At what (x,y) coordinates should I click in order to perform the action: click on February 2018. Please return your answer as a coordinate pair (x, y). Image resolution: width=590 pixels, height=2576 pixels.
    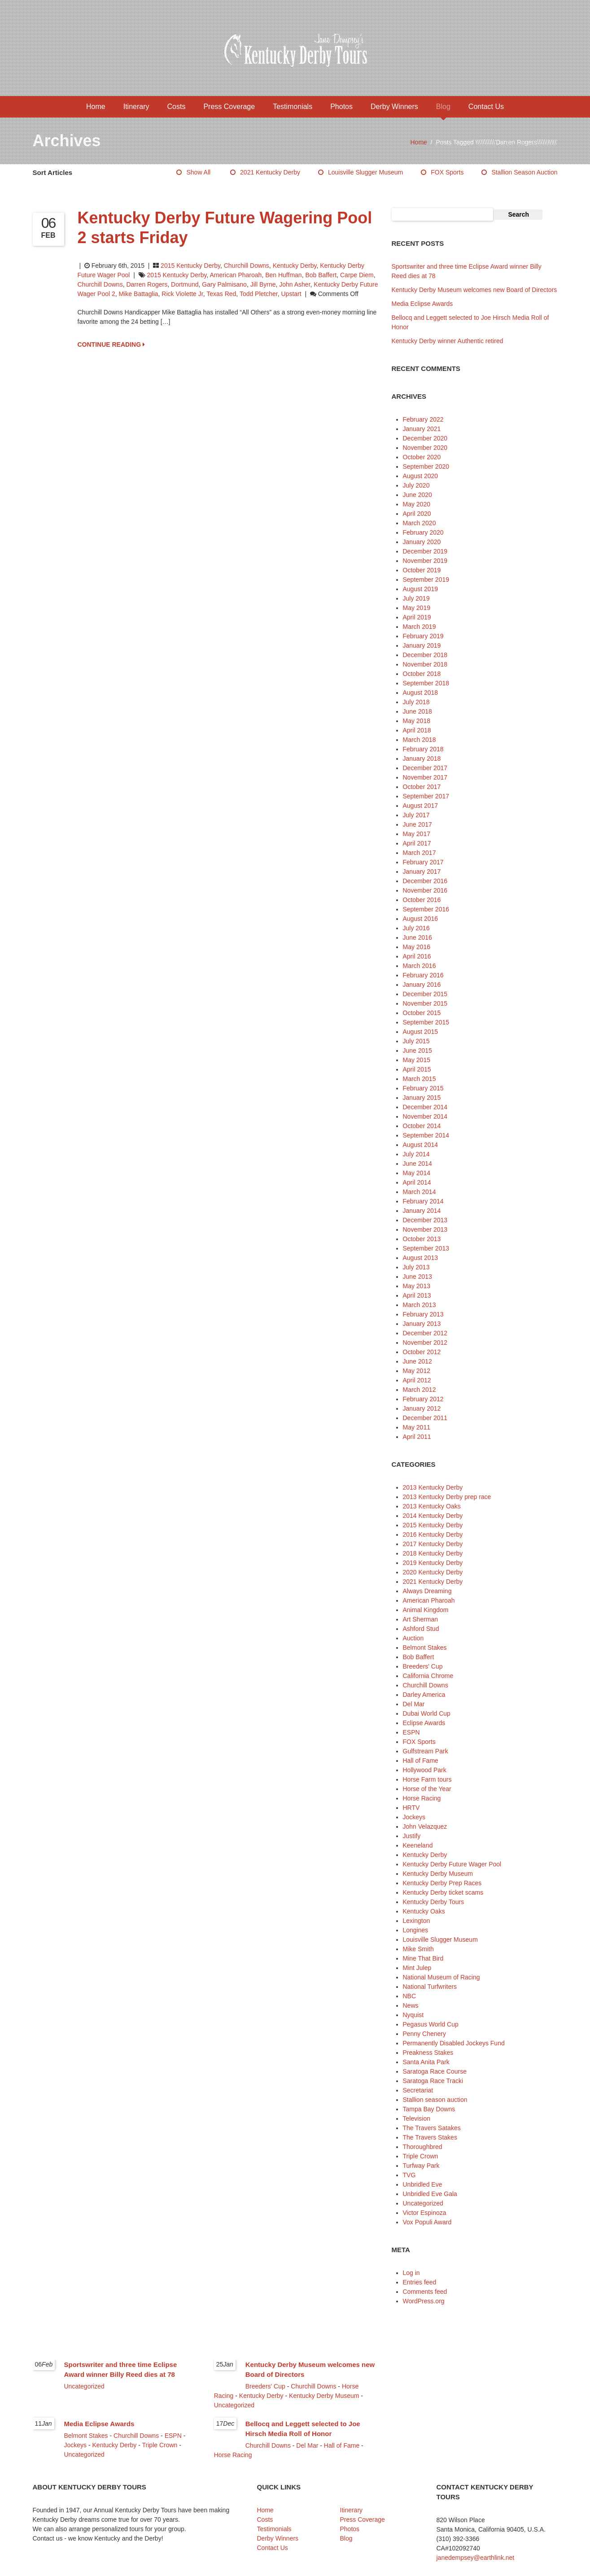
    Looking at the image, I should click on (423, 749).